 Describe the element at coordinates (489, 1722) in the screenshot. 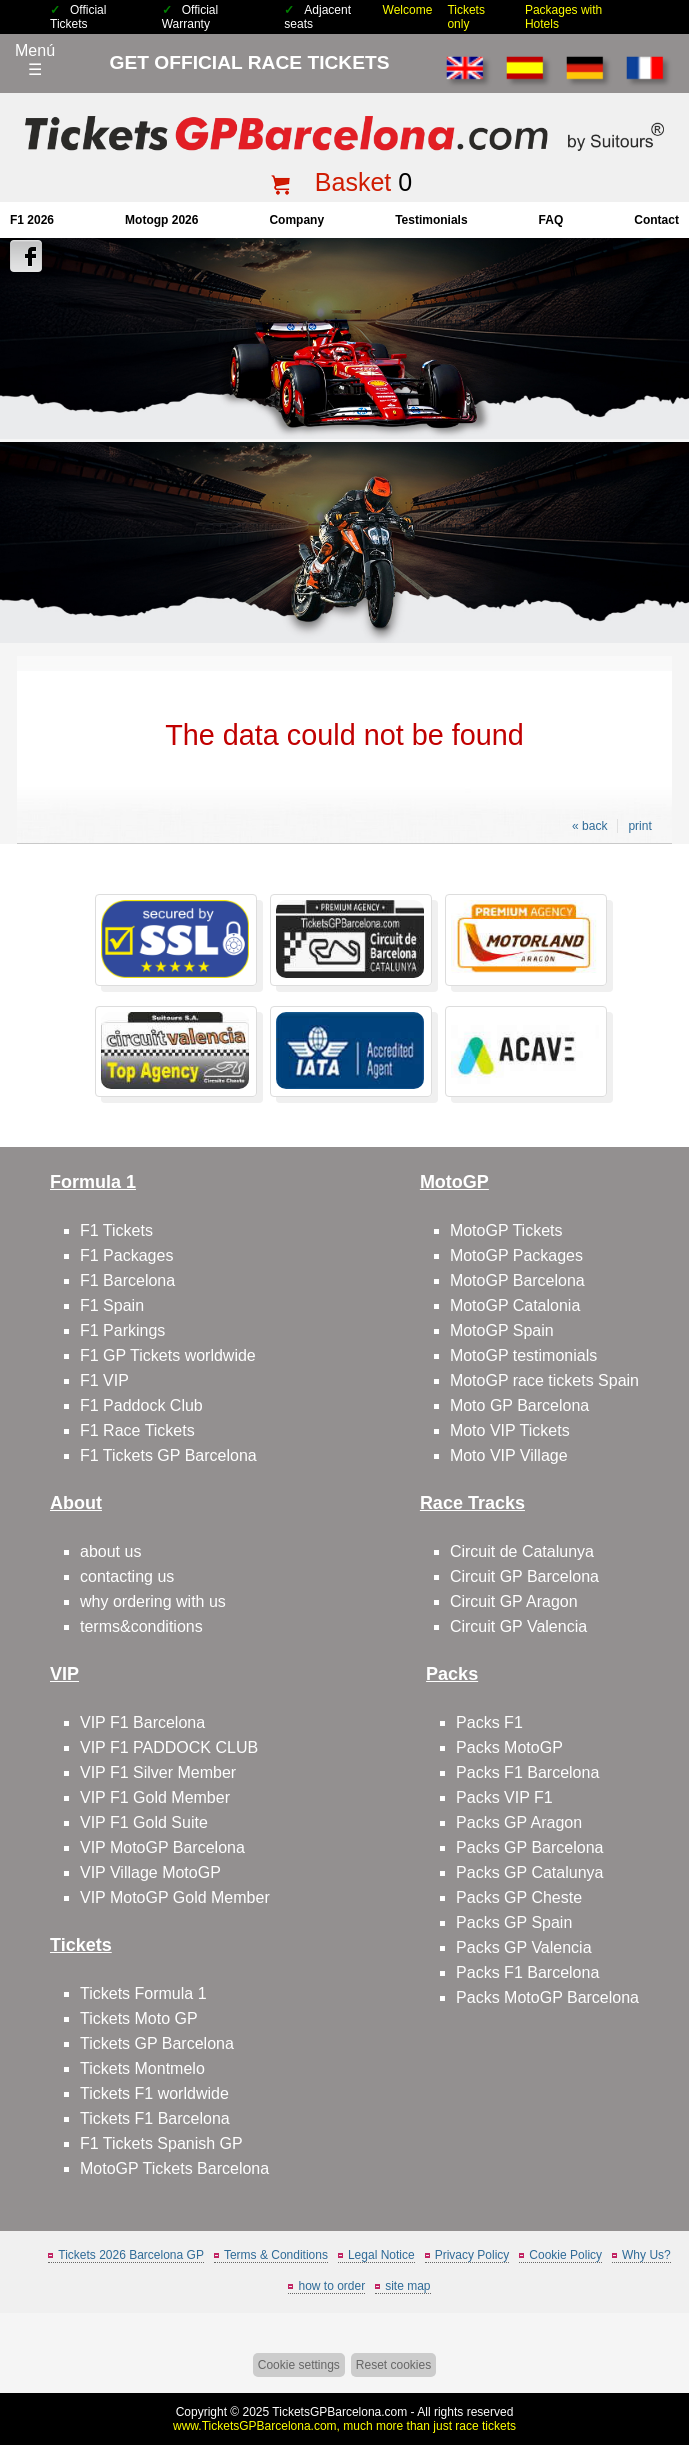

I see `Packs F1` at that location.